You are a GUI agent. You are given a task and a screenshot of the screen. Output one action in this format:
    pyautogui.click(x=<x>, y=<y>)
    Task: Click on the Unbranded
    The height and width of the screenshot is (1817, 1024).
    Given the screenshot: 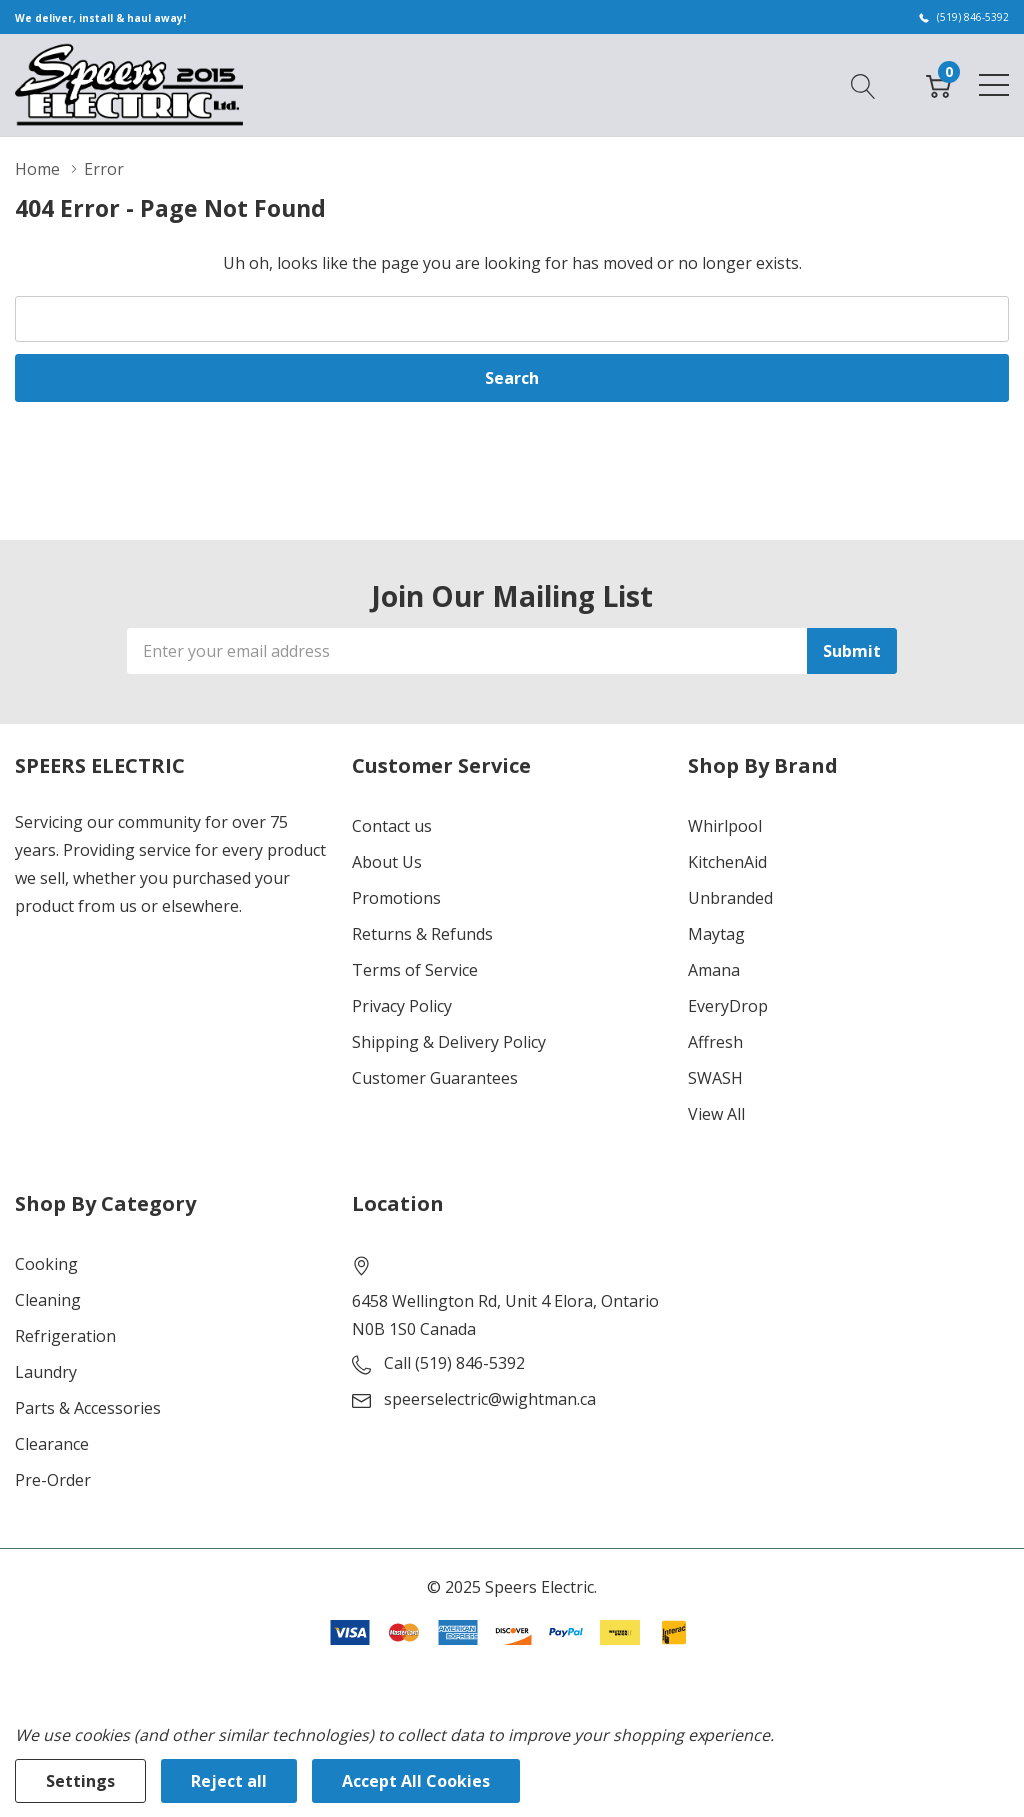 What is the action you would take?
    pyautogui.click(x=730, y=898)
    